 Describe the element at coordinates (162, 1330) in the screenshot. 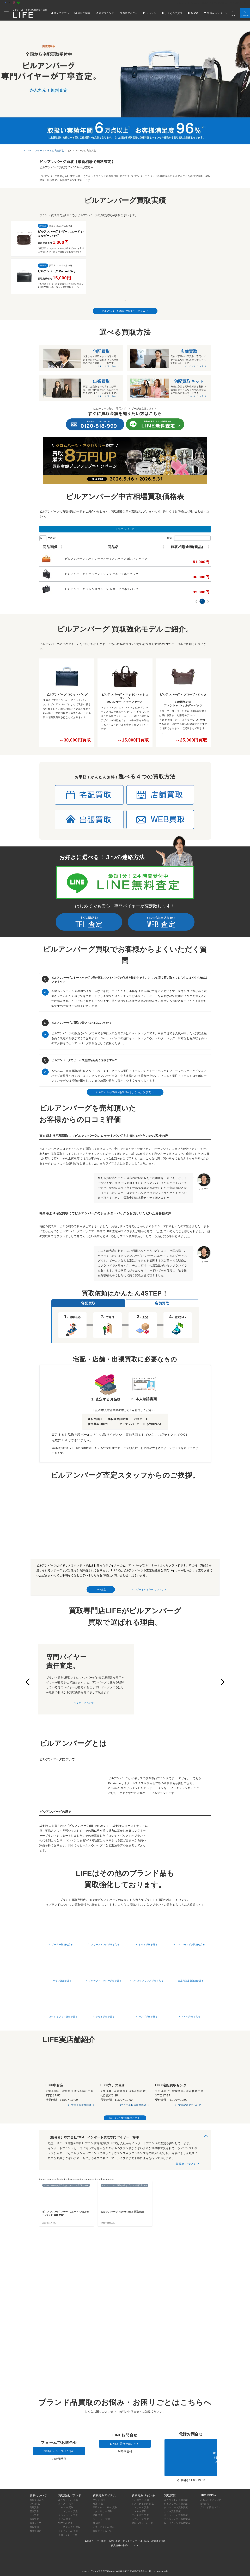

I see `店舗買取 [tab]` at that location.